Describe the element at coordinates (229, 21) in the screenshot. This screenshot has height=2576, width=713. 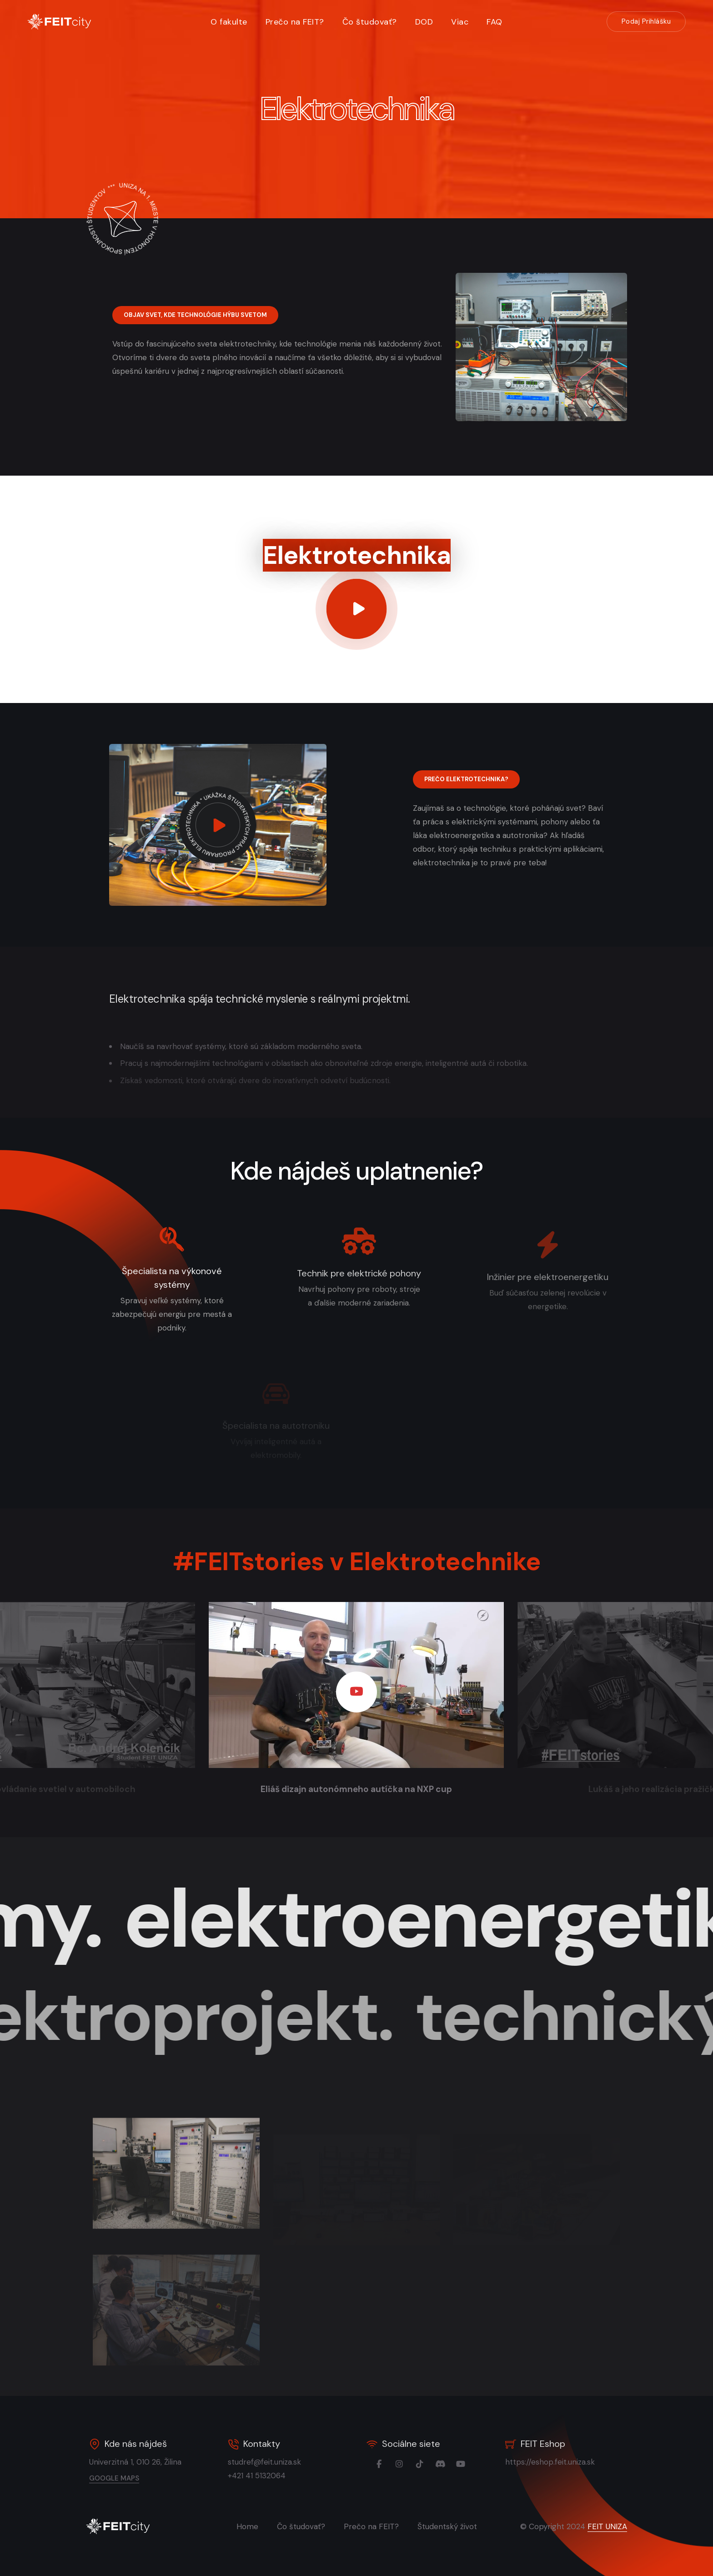
I see `O fakulte` at that location.